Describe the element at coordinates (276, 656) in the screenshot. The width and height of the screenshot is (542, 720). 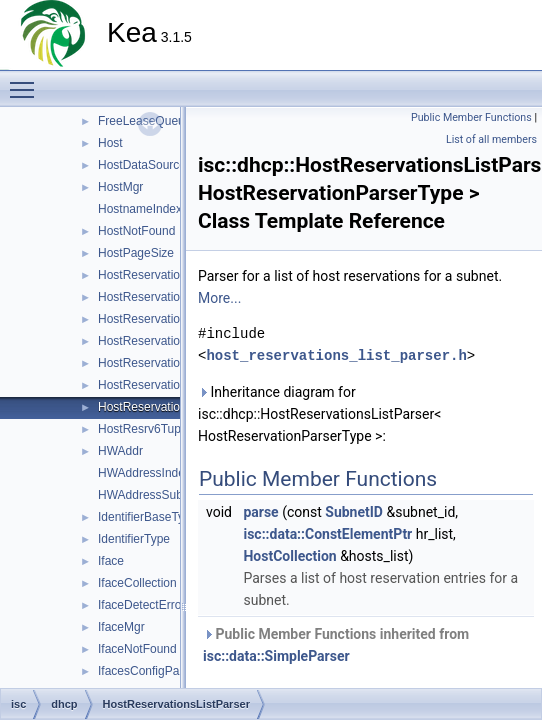
I see `isc::data::SimpleParser` at that location.